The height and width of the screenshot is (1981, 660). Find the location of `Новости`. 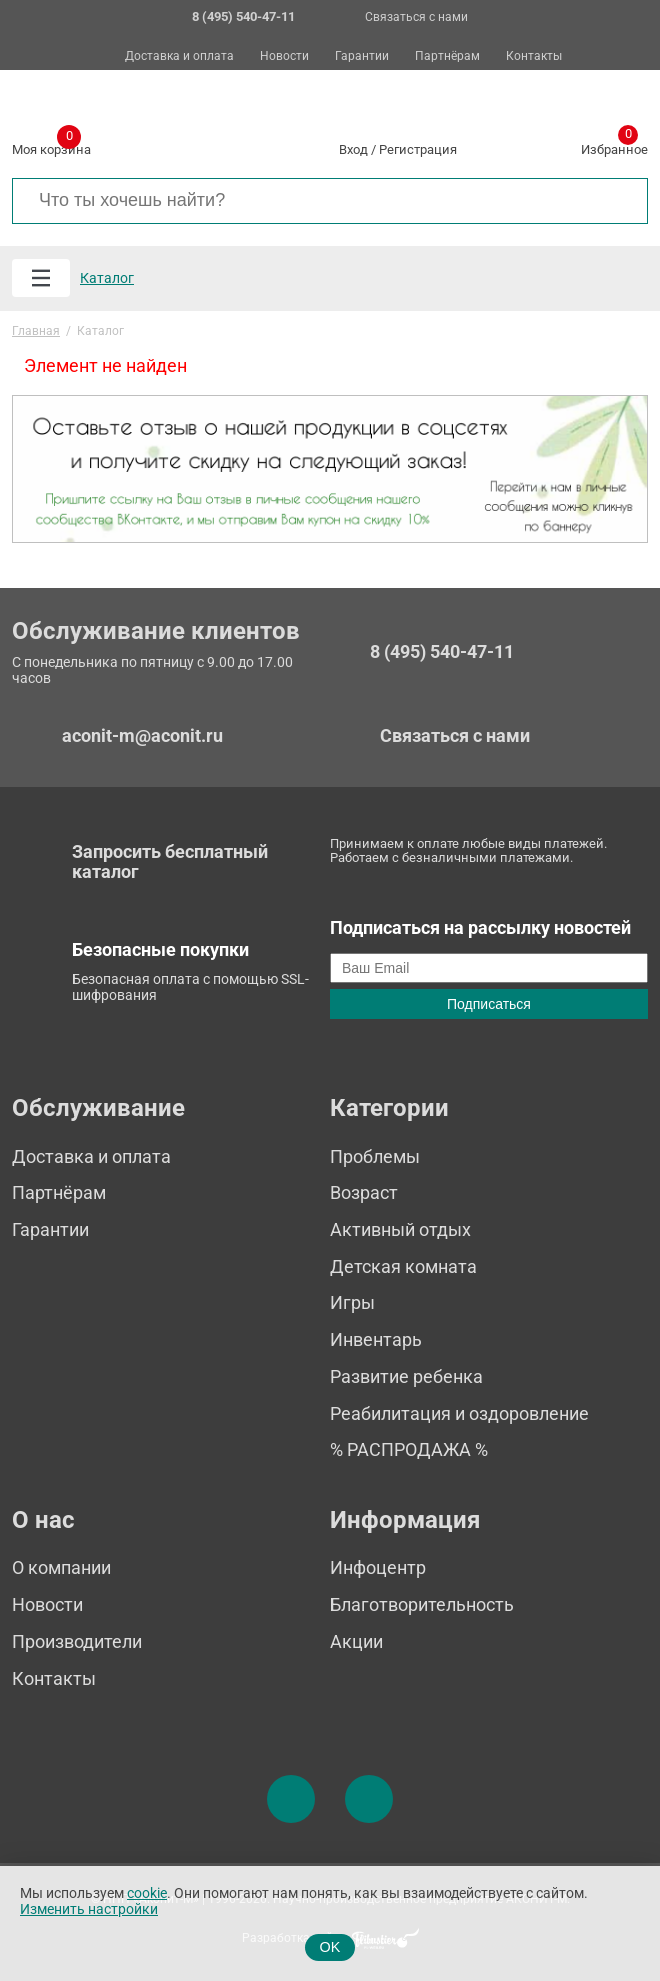

Новости is located at coordinates (284, 56).